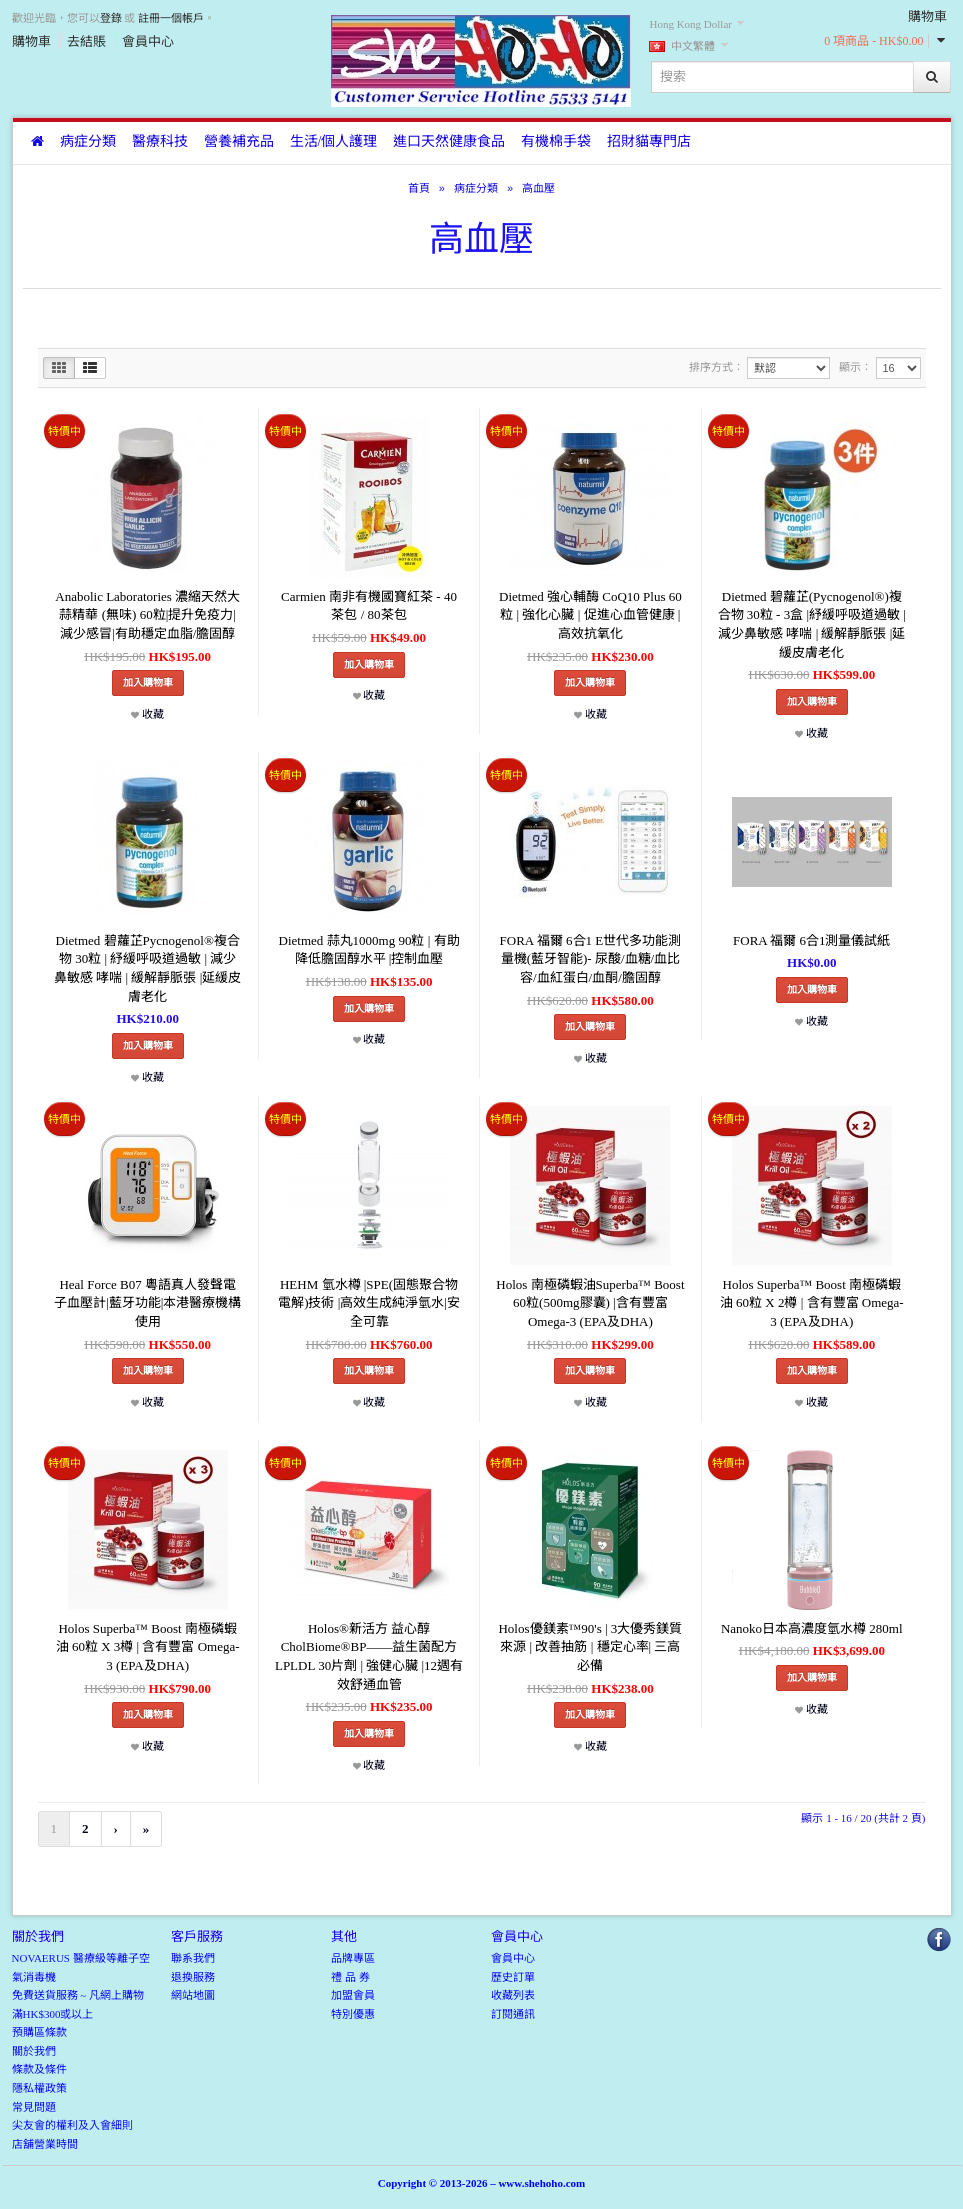  What do you see at coordinates (812, 624) in the screenshot?
I see `Dietmed 碧蘿芷(Pycnogenol®)複合物 30粒 - 3盒 |紓緩呼吸道過敏 | 減少鼻敏感 哮喘 | 緩解靜脈張 |延緩皮膚老化` at bounding box center [812, 624].